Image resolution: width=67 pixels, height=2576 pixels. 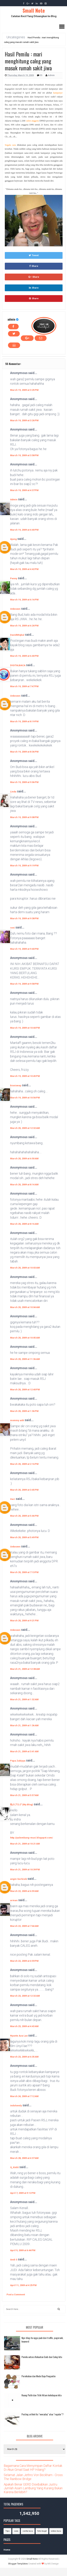 What do you see at coordinates (24, 529) in the screenshot?
I see `March 19, 2009 at 4:40 PM` at bounding box center [24, 529].